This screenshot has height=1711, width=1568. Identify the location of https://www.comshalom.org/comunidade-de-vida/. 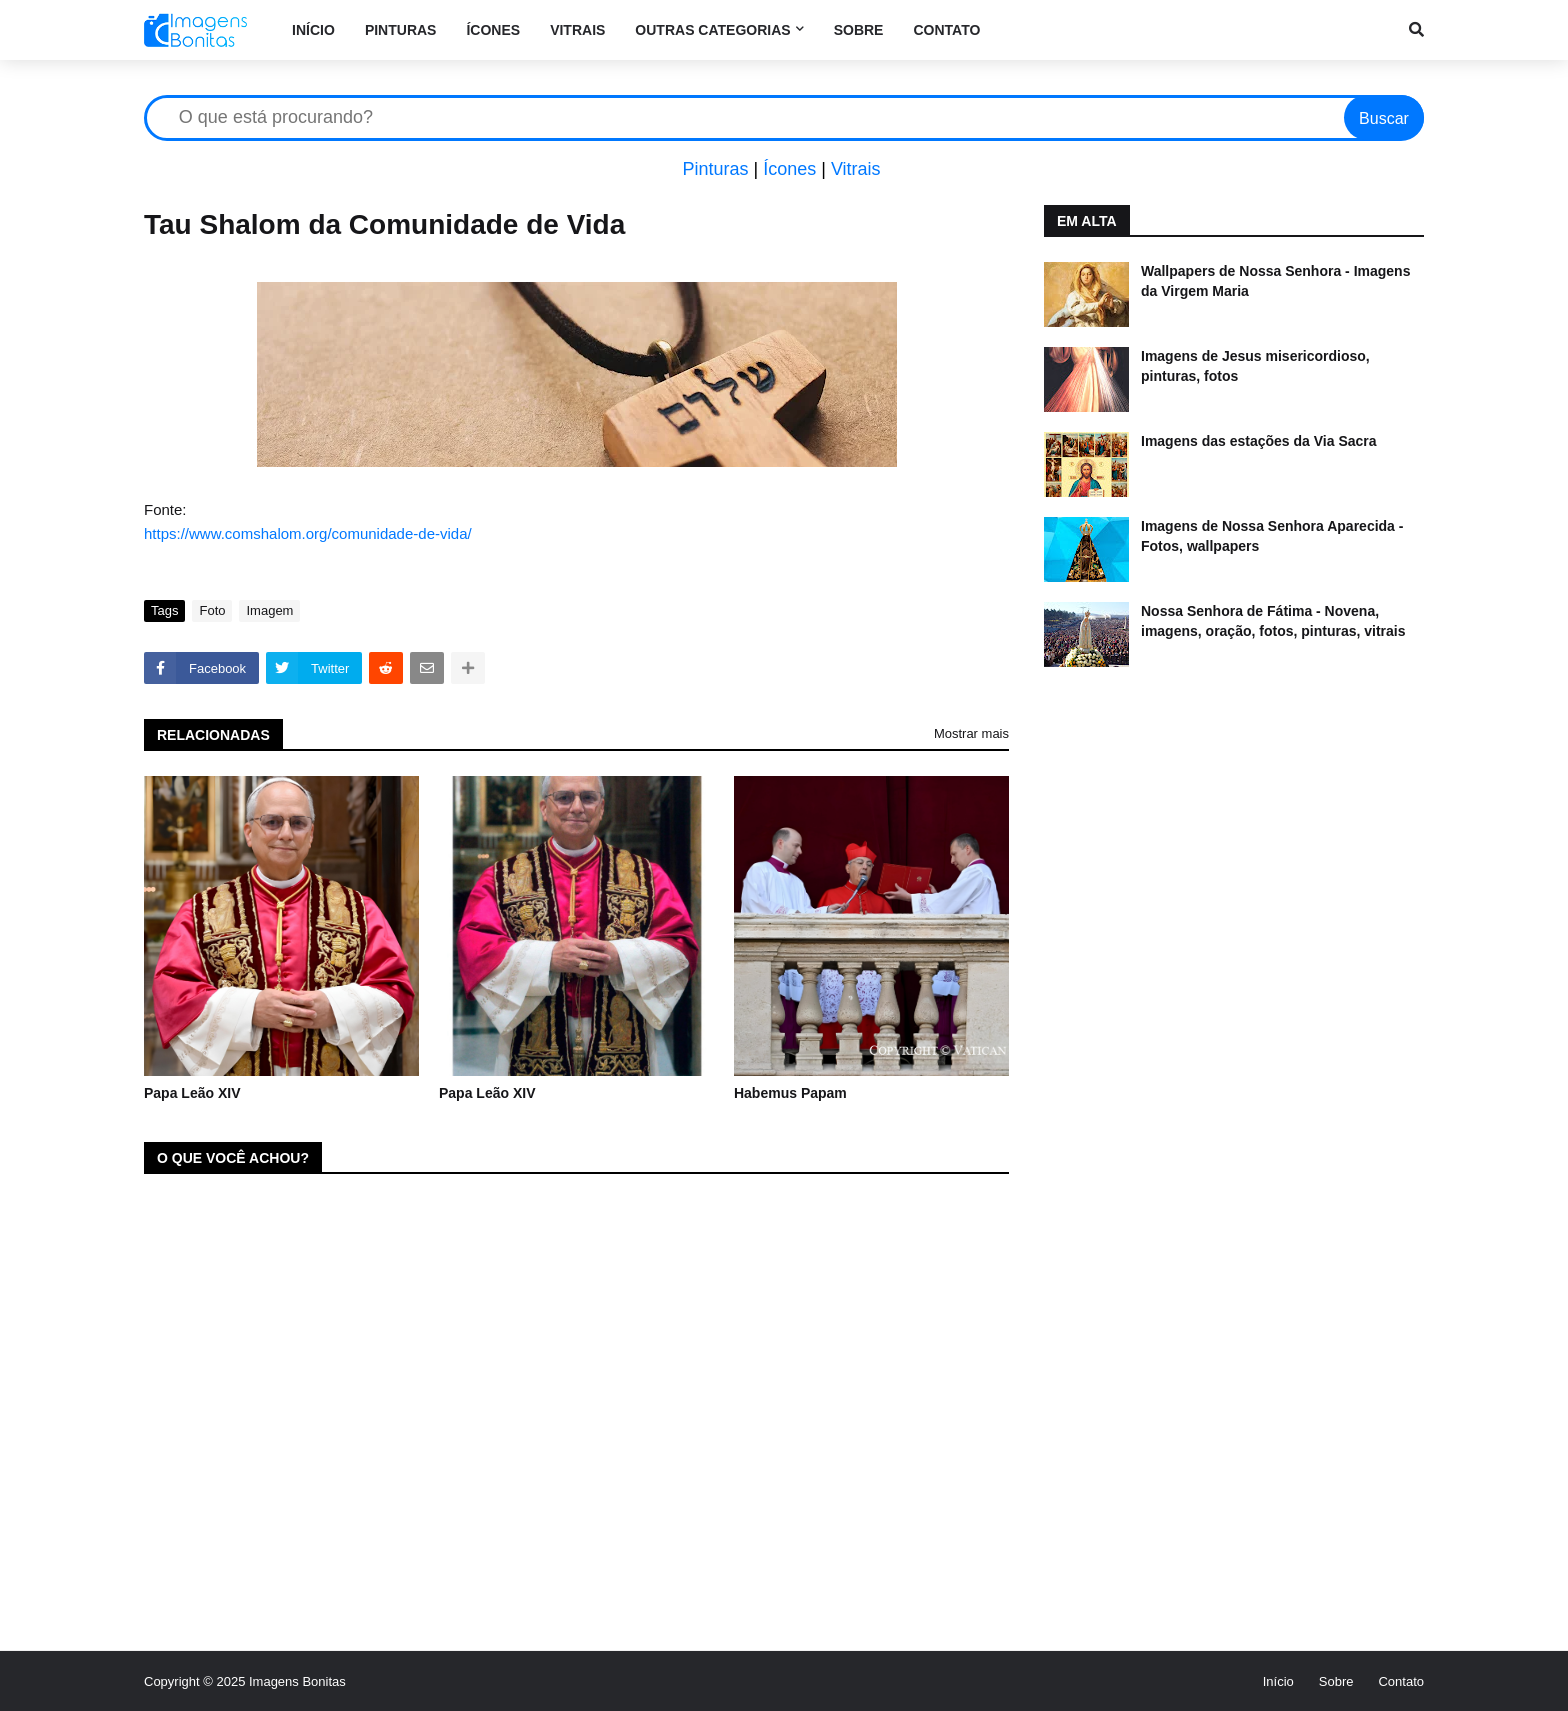
(308, 533).